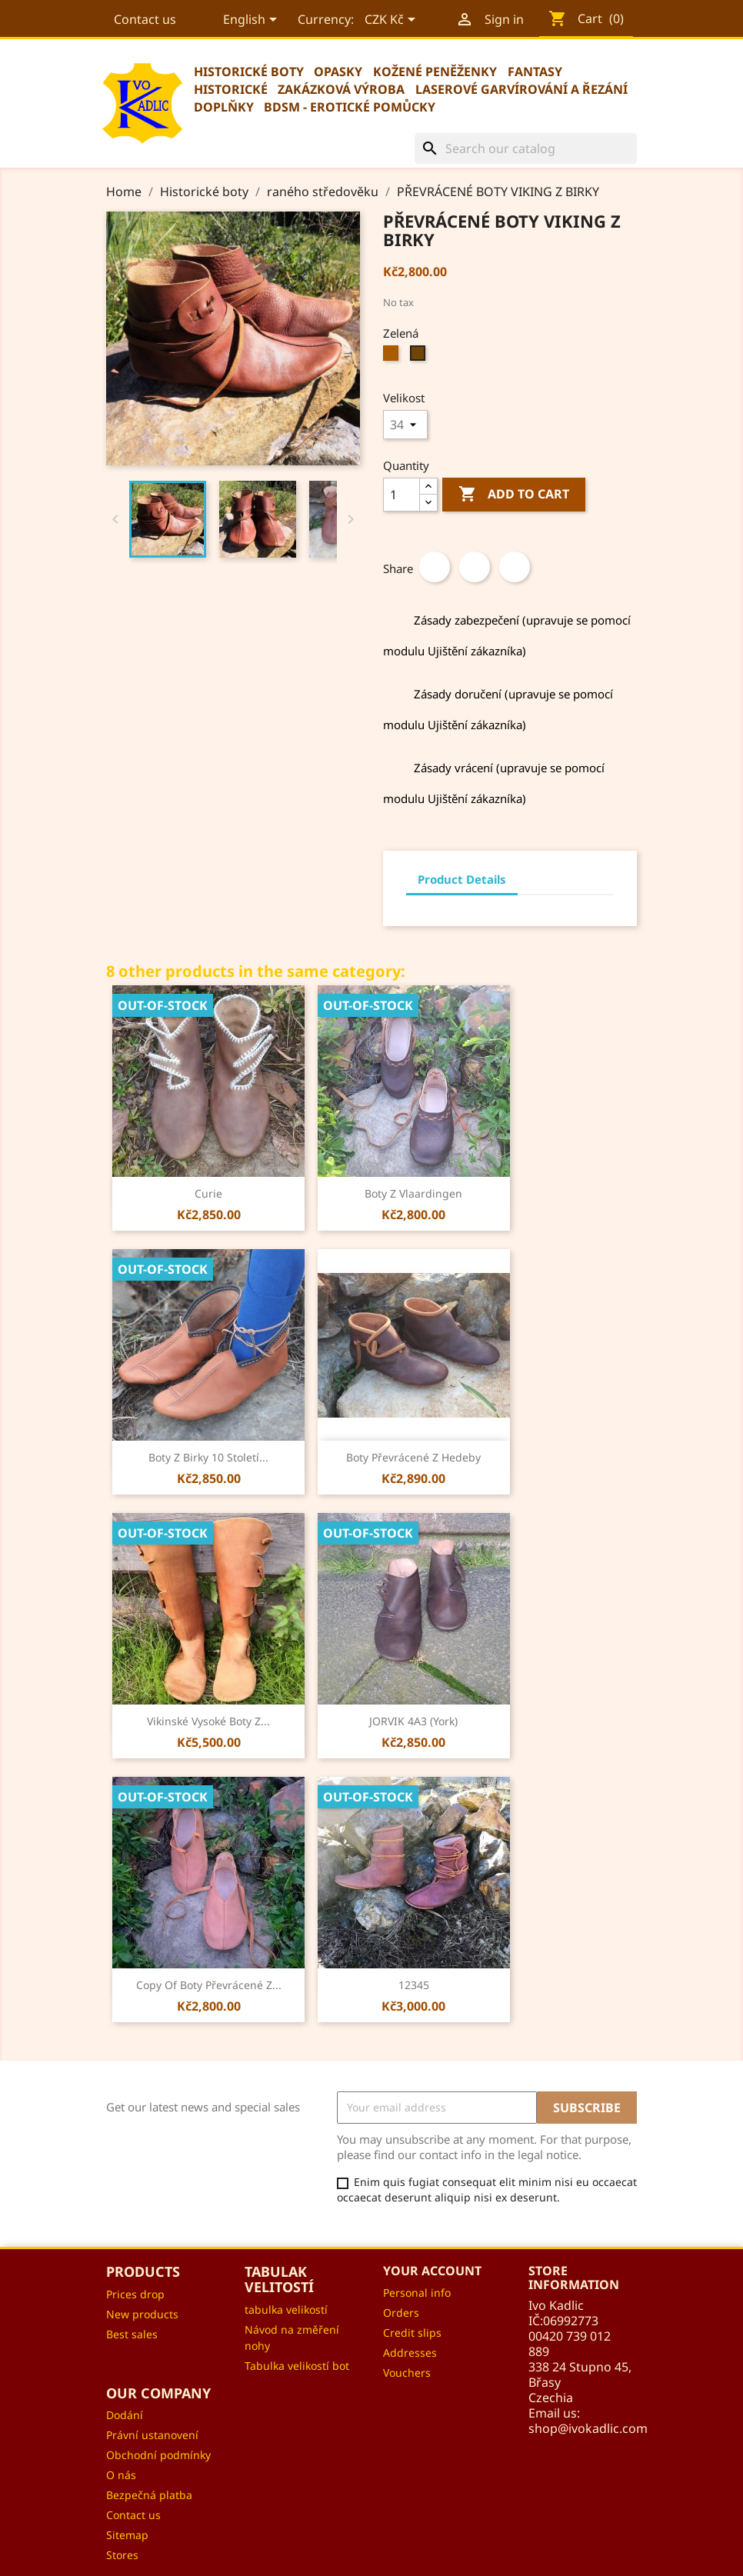 Image resolution: width=743 pixels, height=2576 pixels. What do you see at coordinates (513, 495) in the screenshot?
I see `Add to cart` at bounding box center [513, 495].